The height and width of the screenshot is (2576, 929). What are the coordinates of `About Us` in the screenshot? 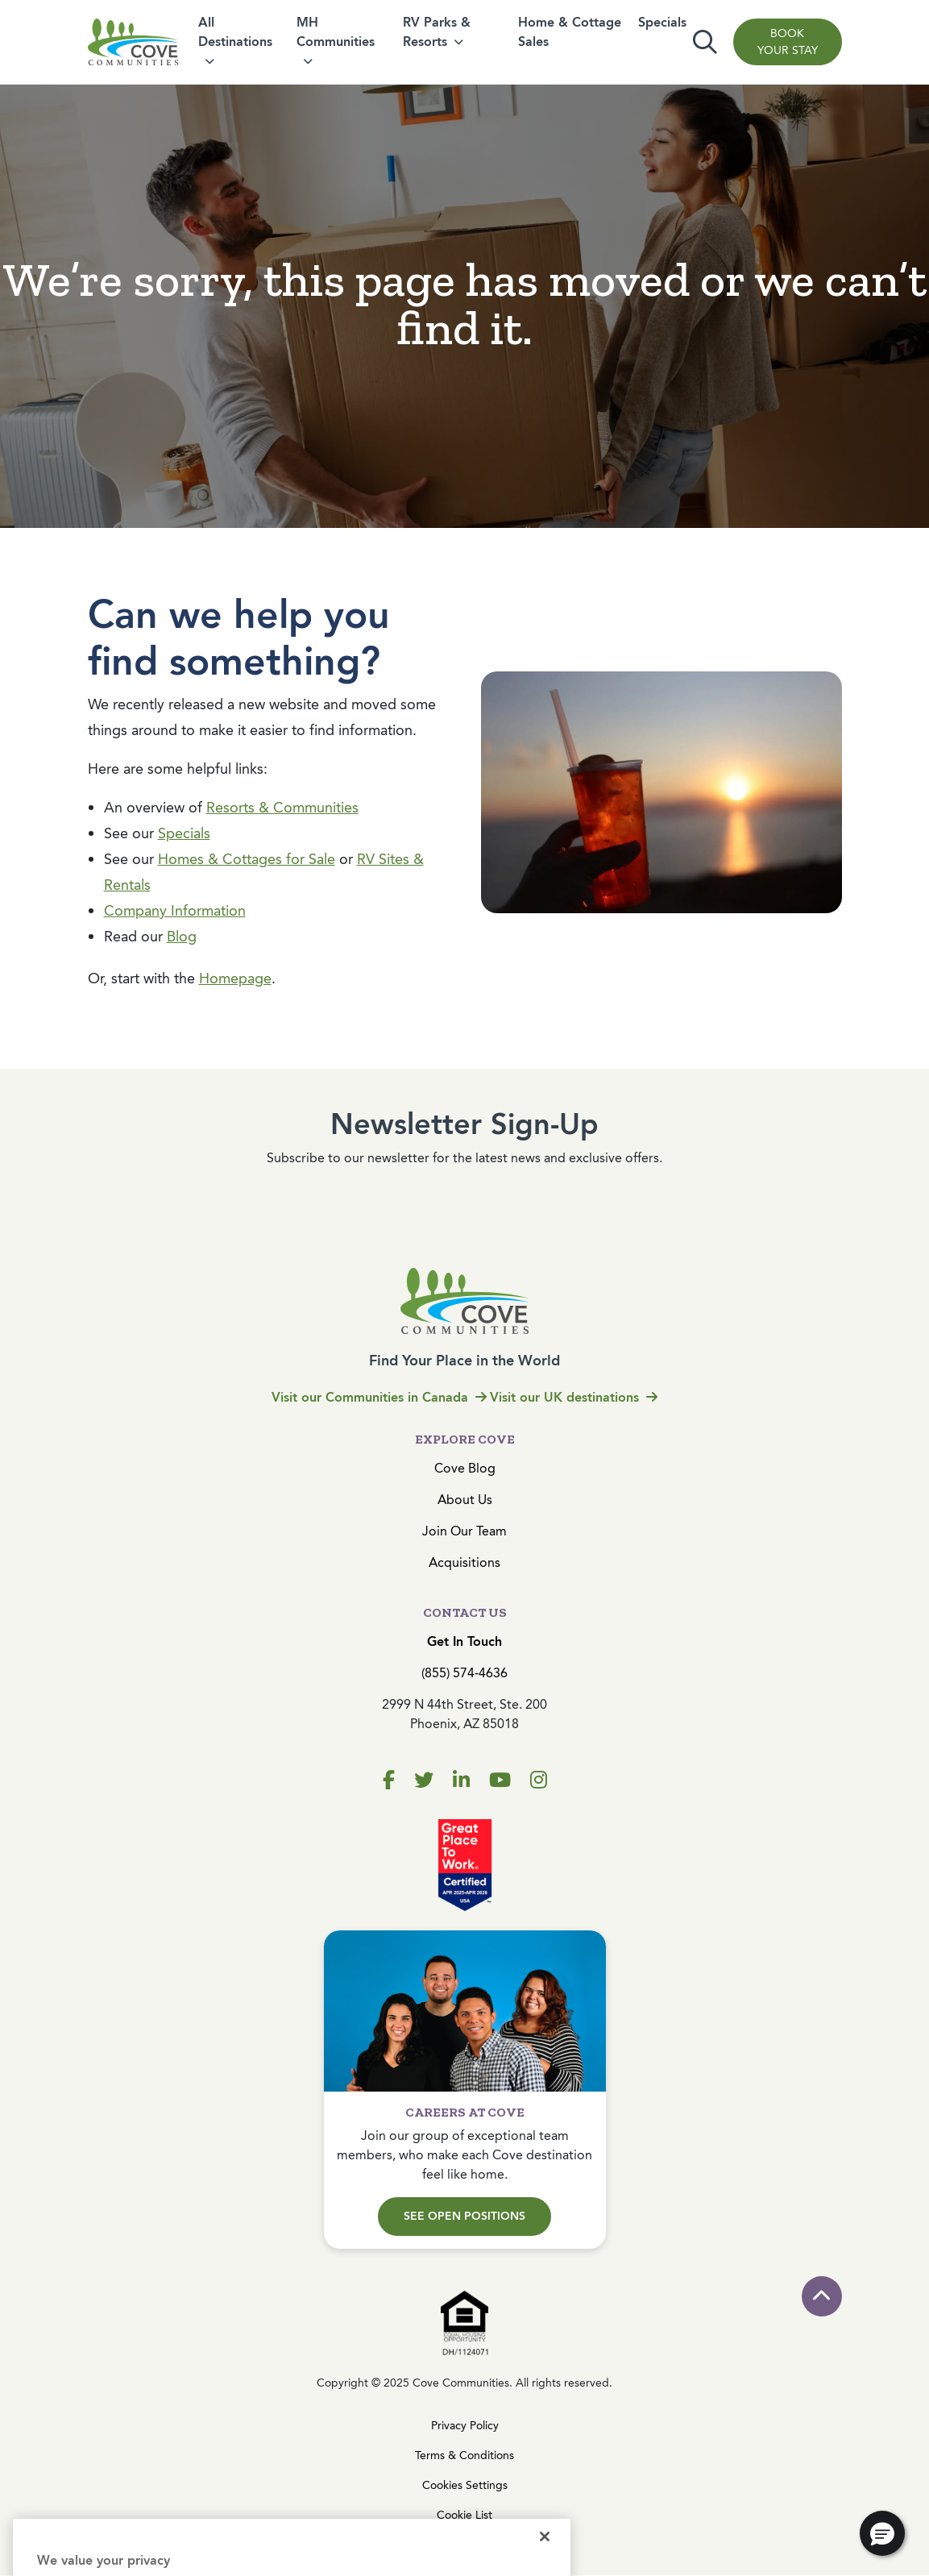 It's located at (465, 1499).